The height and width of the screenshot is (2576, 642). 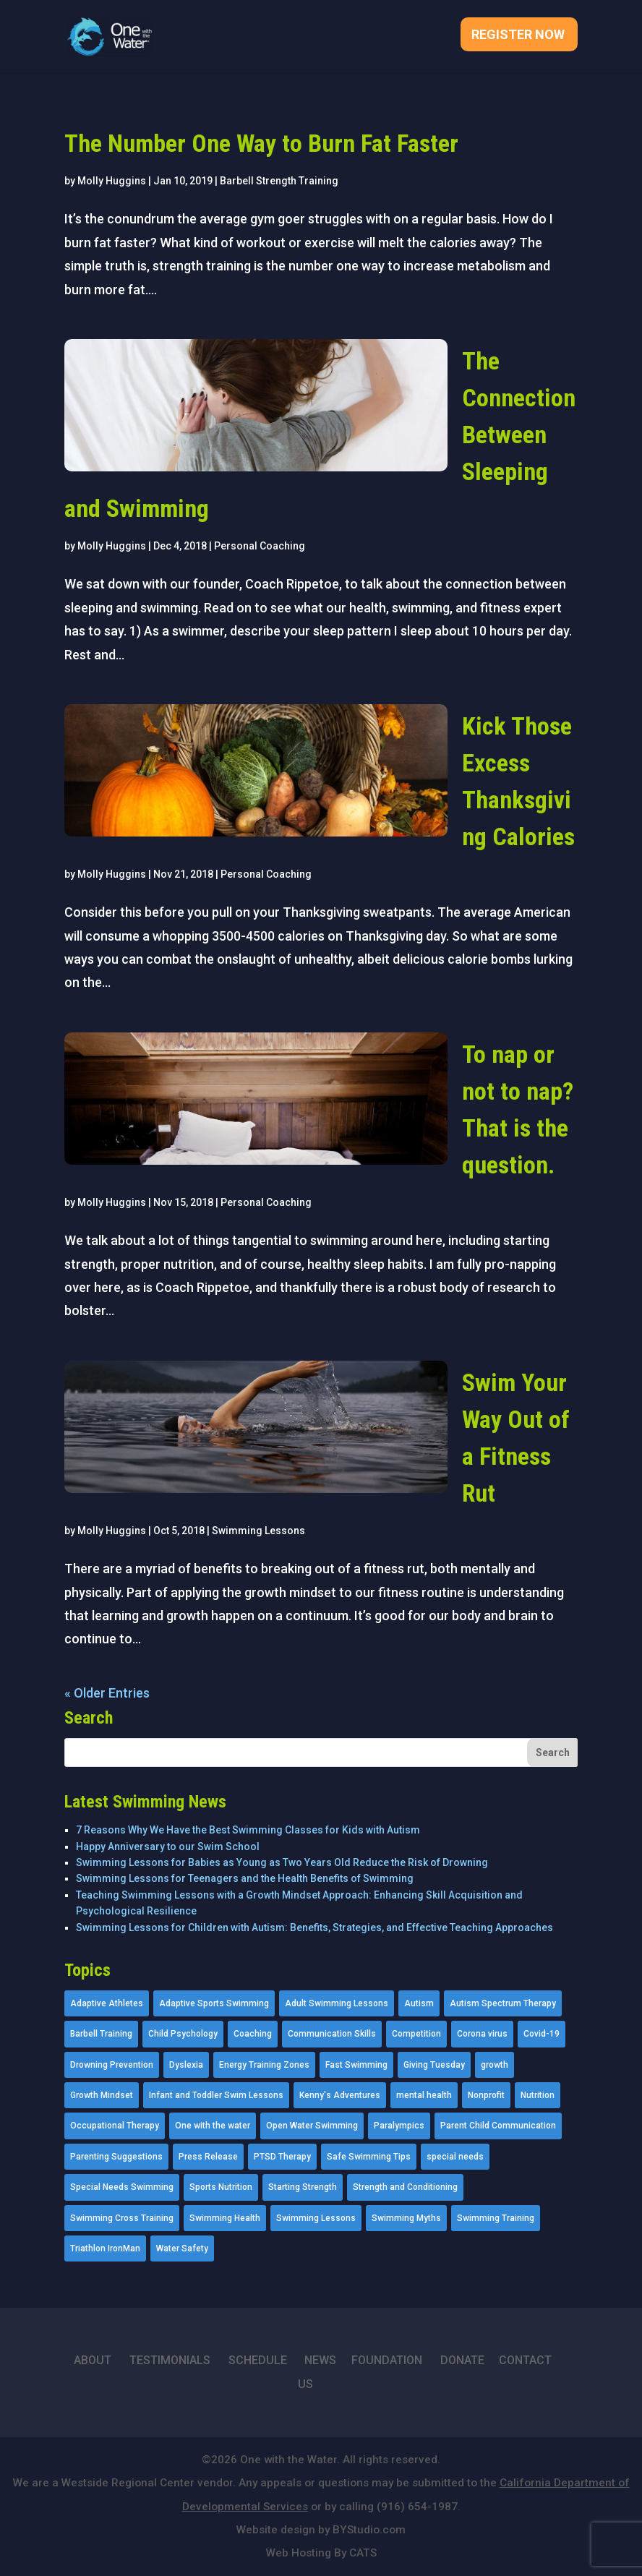 What do you see at coordinates (208, 2157) in the screenshot?
I see `Press Release [Press Release (45 items)]` at bounding box center [208, 2157].